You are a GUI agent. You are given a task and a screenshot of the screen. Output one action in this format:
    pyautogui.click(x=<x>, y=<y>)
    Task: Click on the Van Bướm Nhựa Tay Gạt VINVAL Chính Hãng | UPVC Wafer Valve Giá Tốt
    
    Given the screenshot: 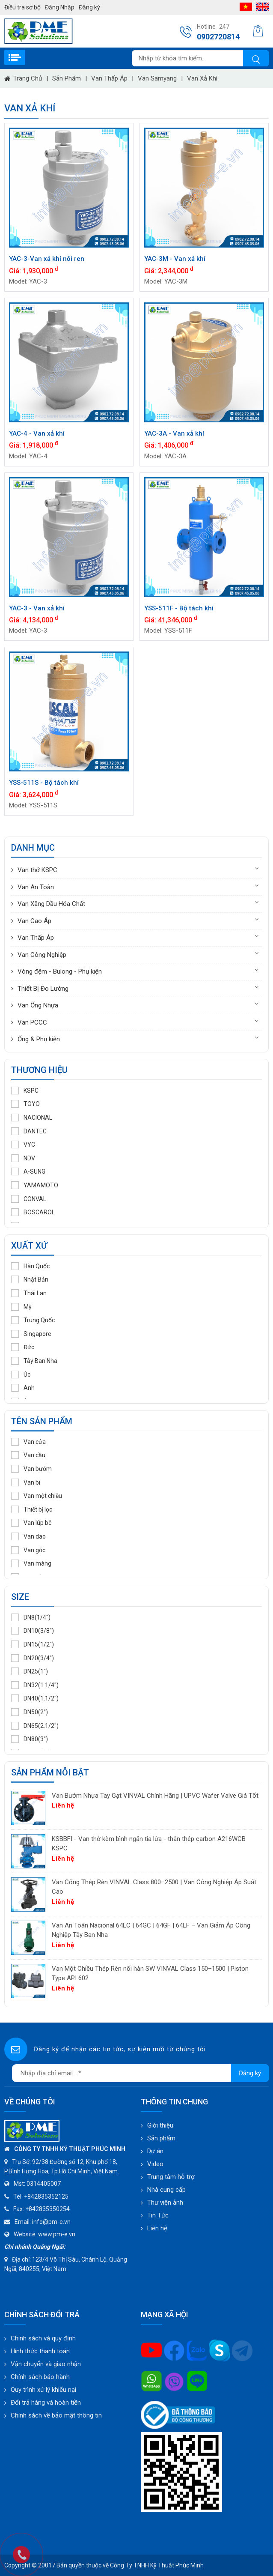 What is the action you would take?
    pyautogui.click(x=155, y=1795)
    